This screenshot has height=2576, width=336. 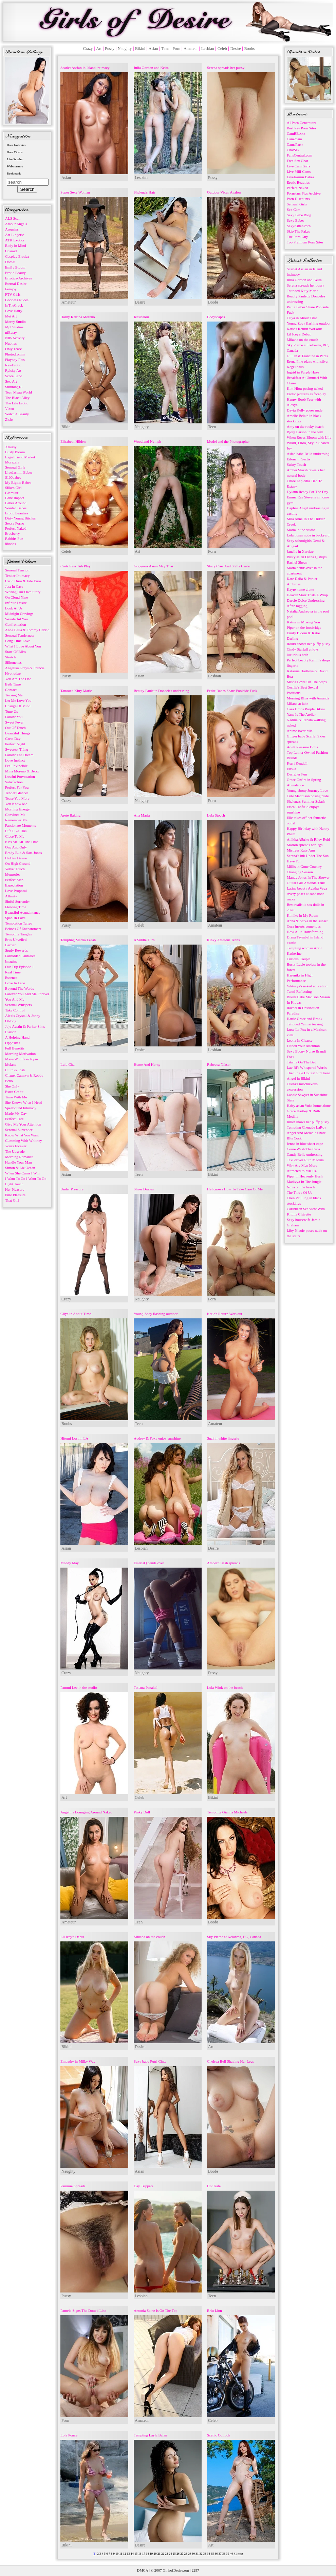 What do you see at coordinates (75, 192) in the screenshot?
I see `Super Sexy Woman` at bounding box center [75, 192].